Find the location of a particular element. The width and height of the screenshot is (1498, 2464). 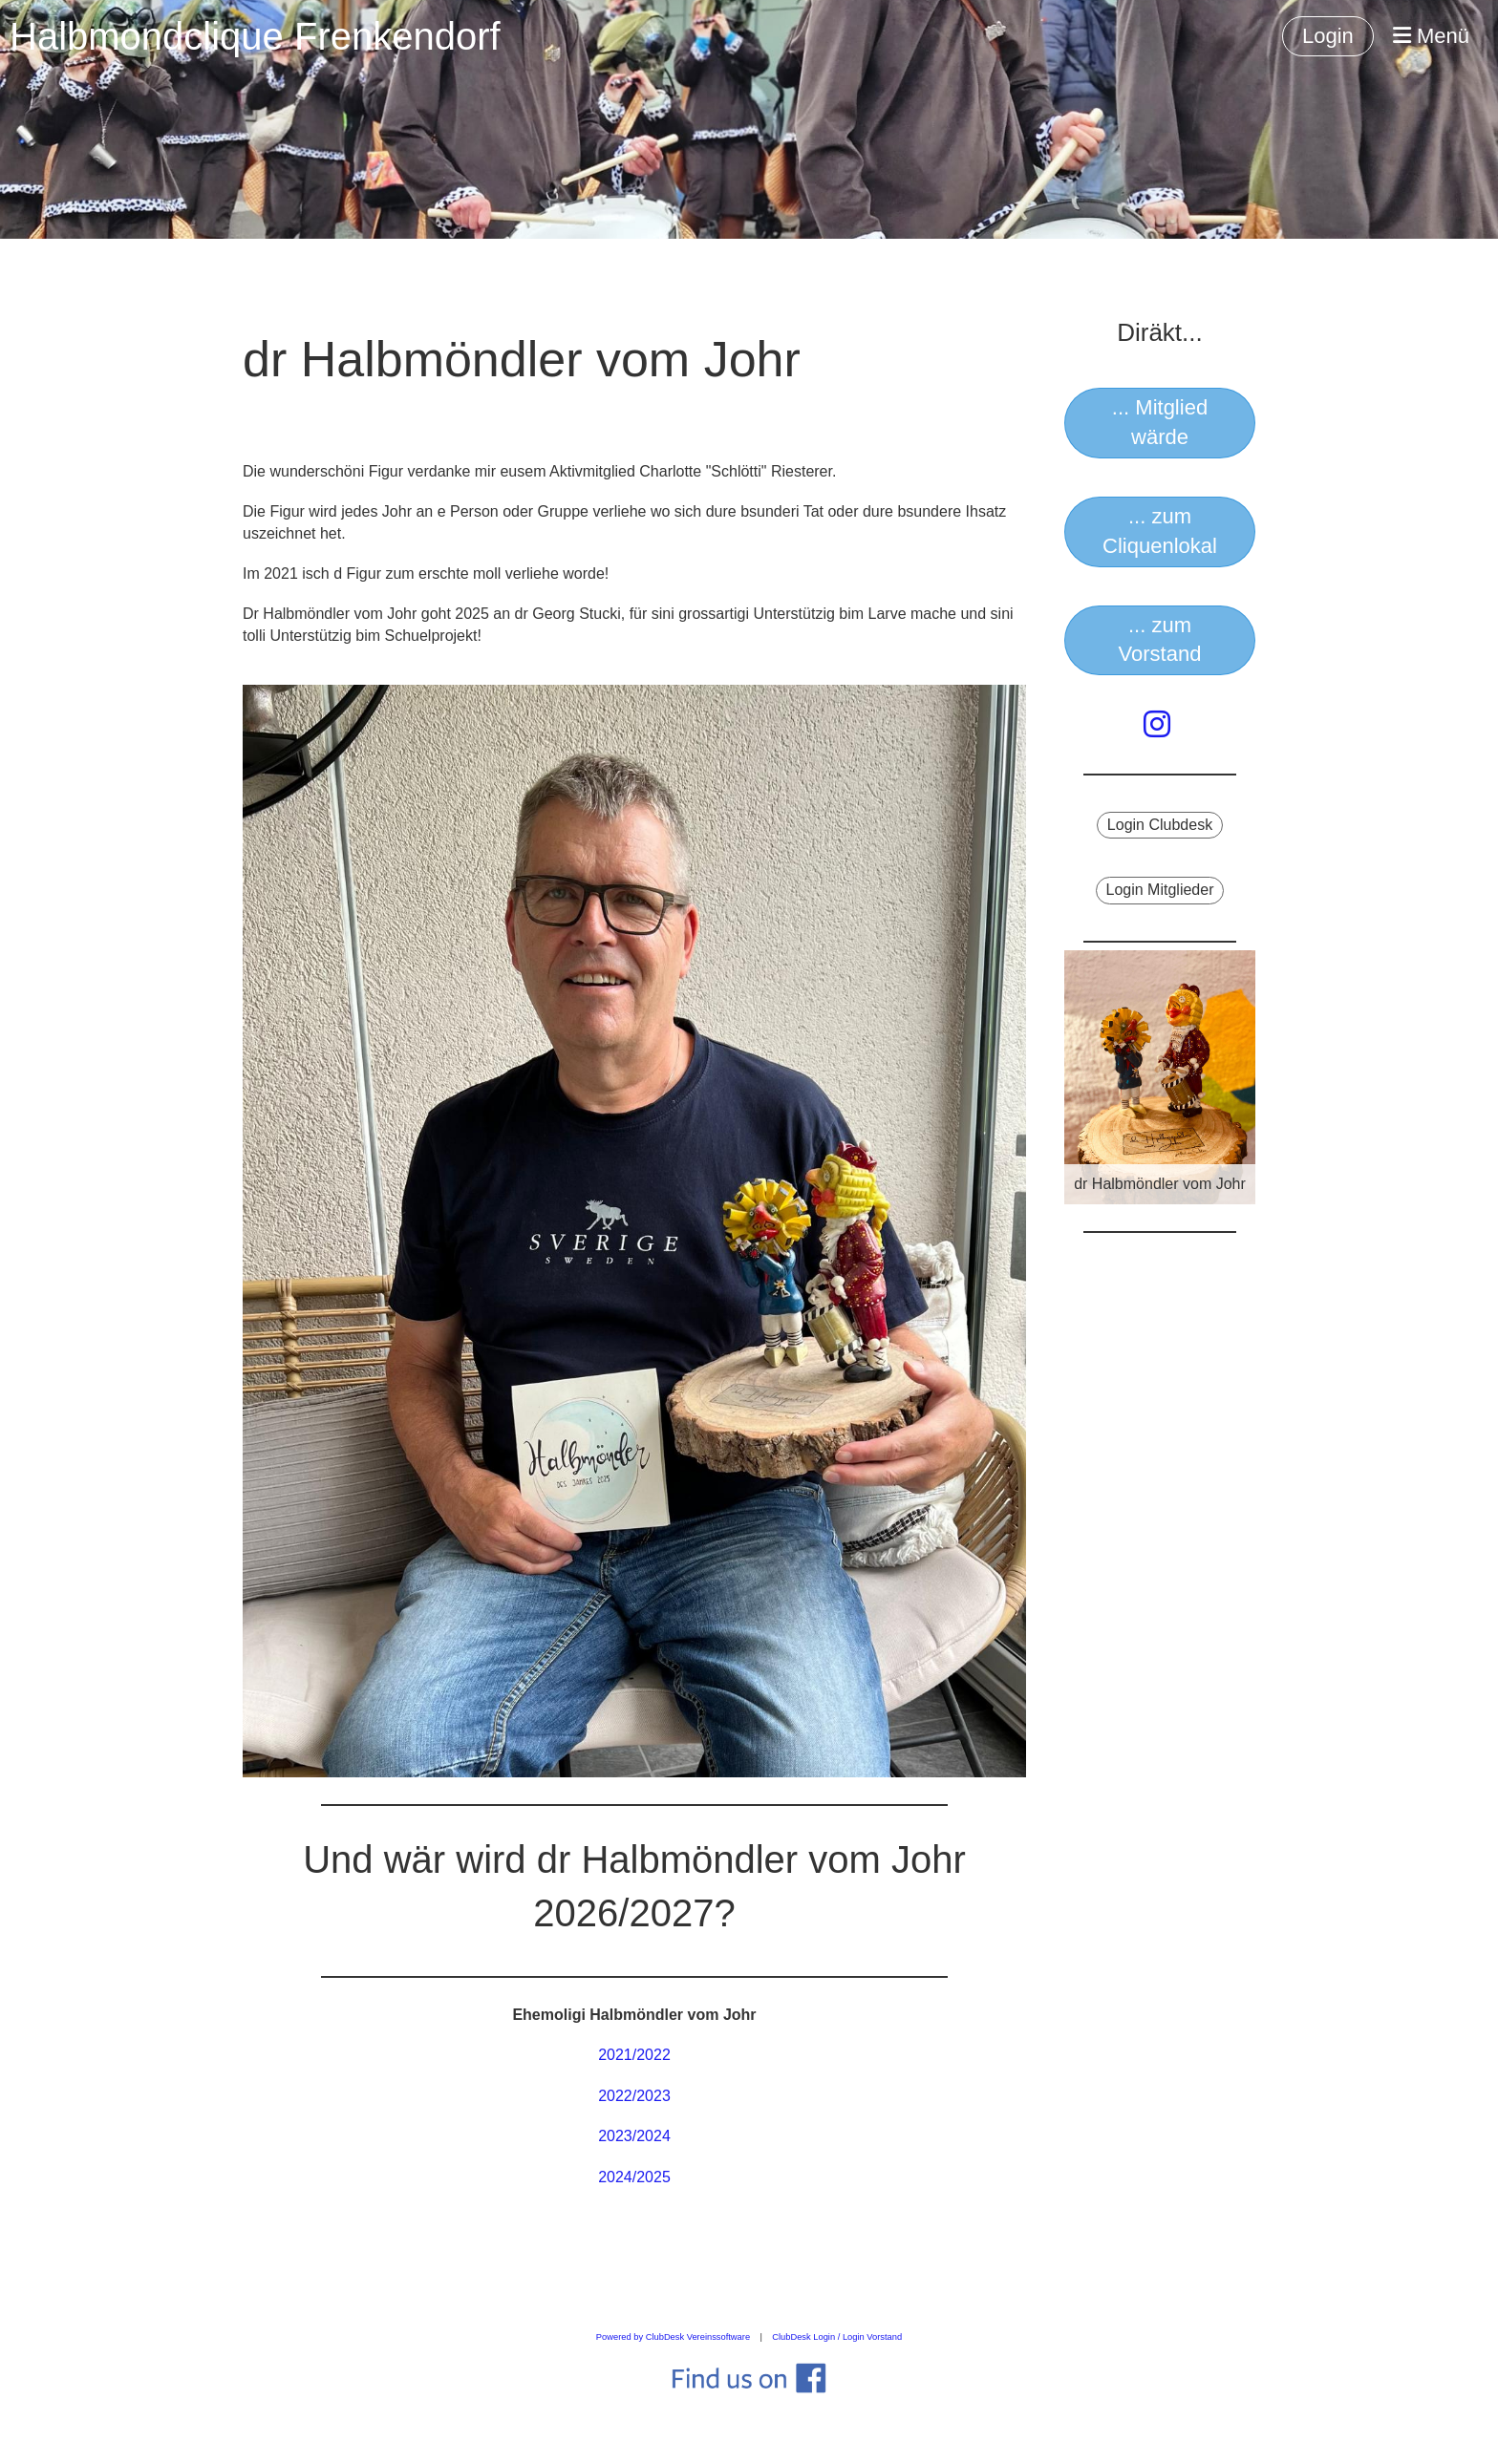

Login is located at coordinates (1328, 36).